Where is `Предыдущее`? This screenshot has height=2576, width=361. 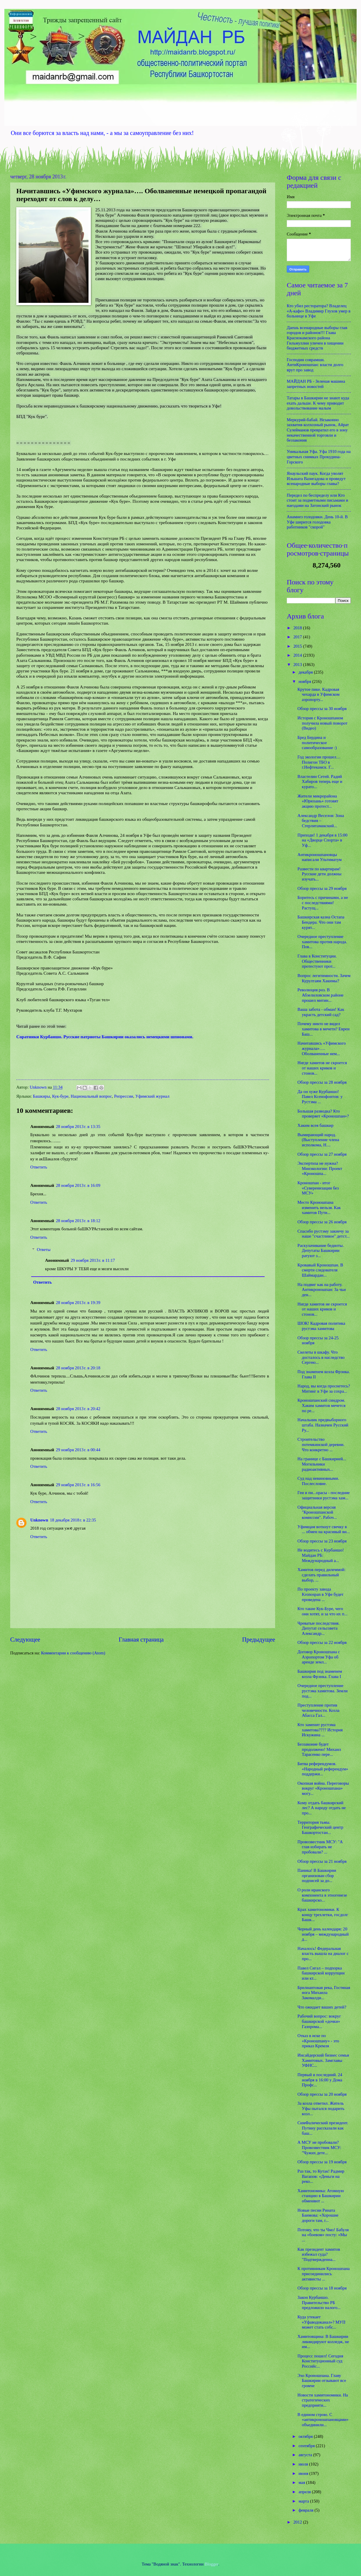 Предыдущее is located at coordinates (258, 1639).